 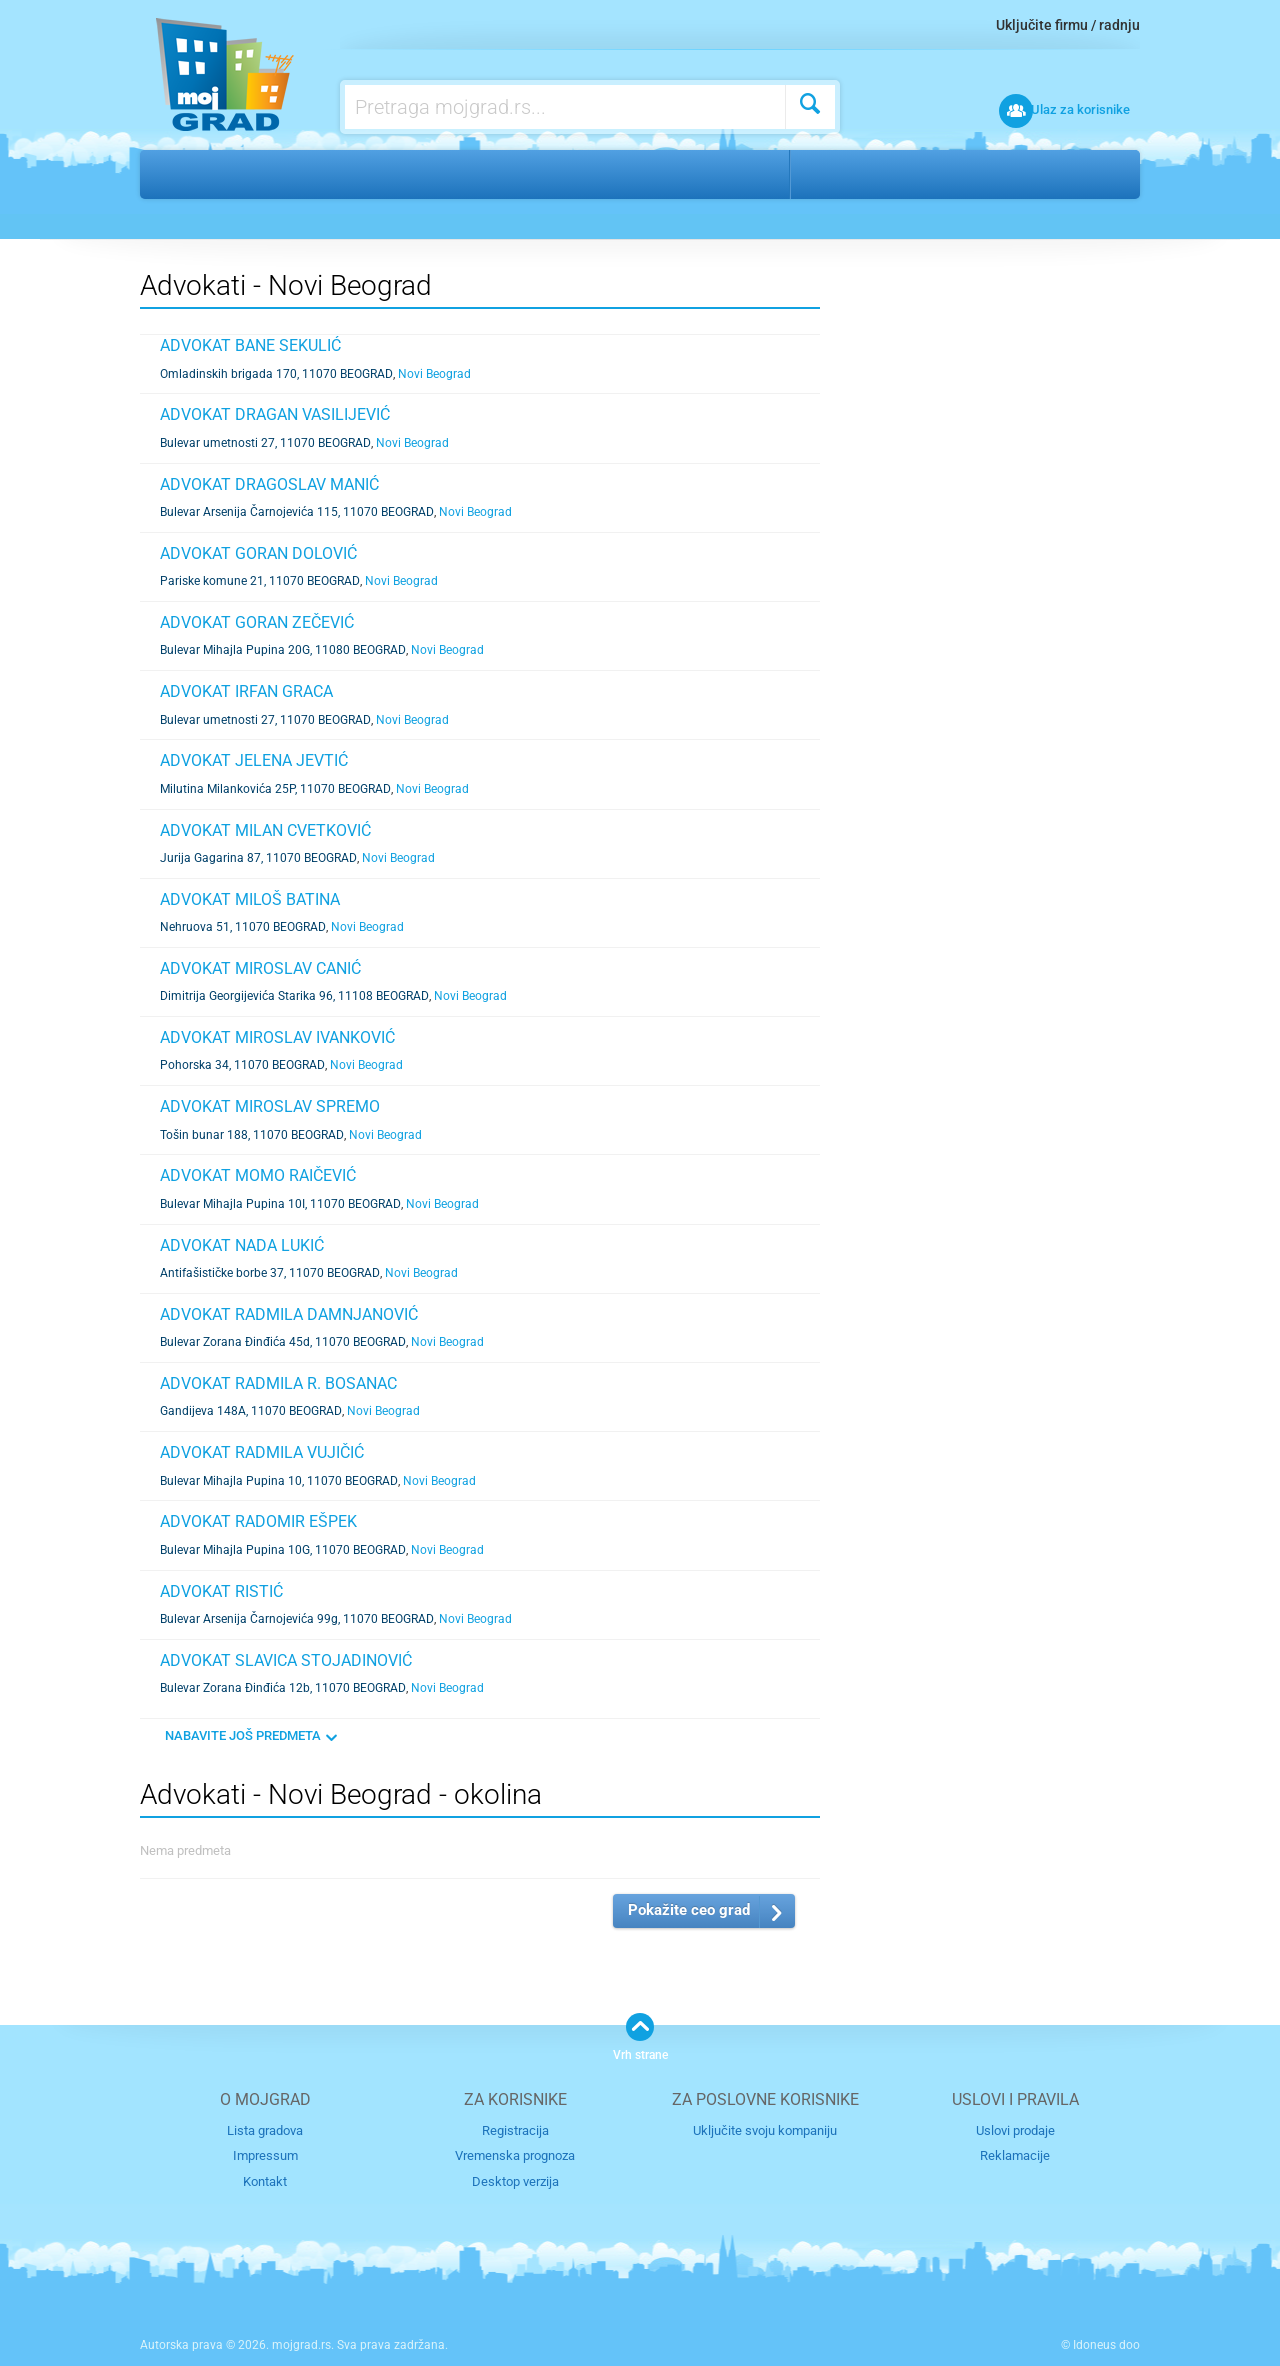 I want to click on Uslovi prodaje, so click(x=1015, y=2130).